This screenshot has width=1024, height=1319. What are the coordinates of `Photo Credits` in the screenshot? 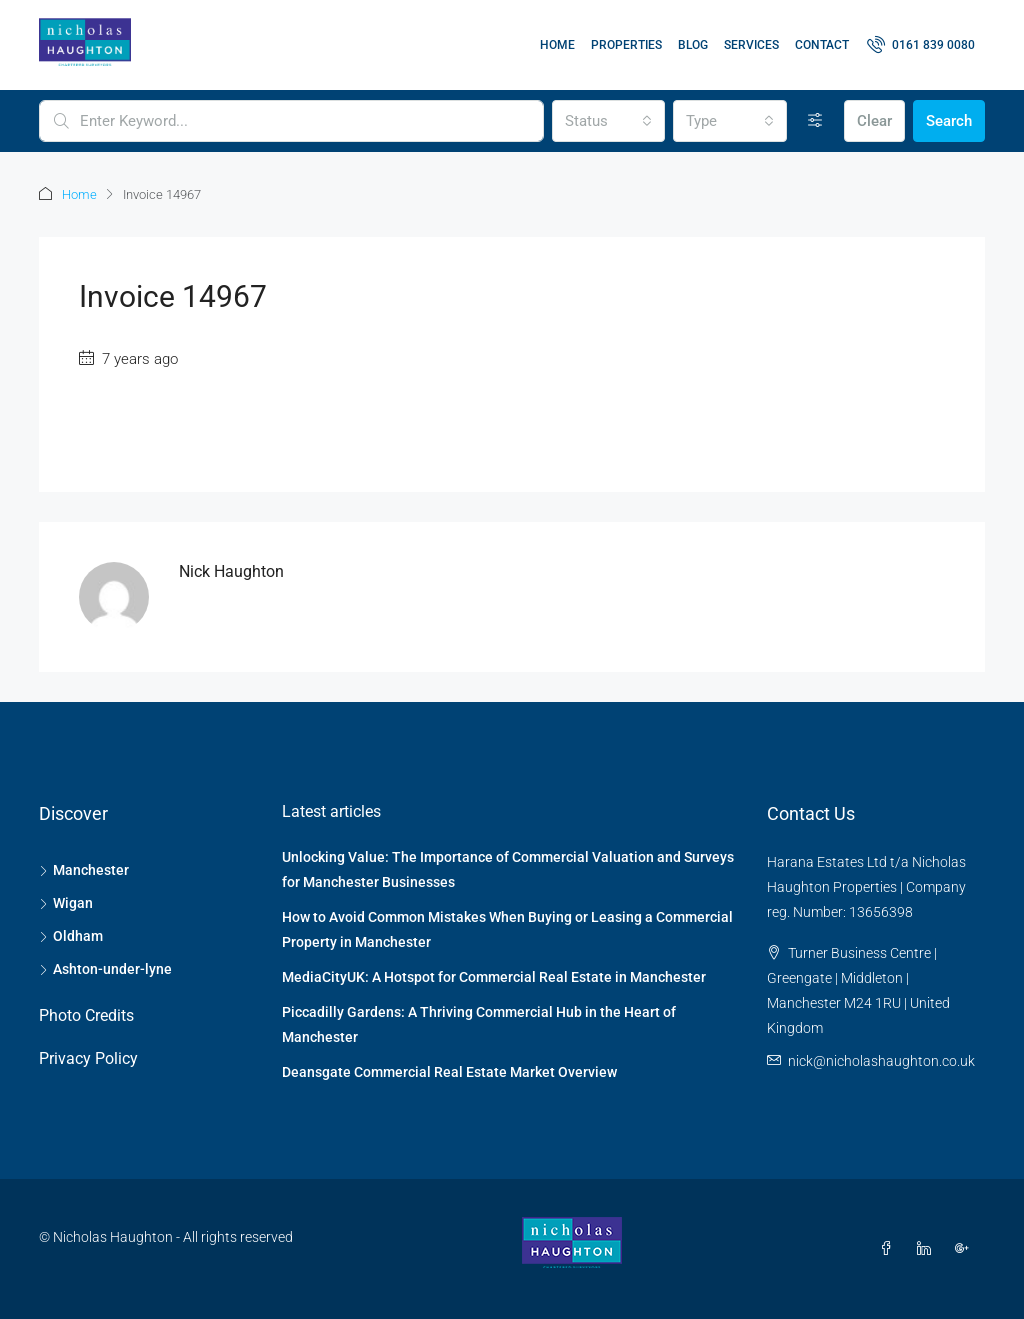 It's located at (86, 1015).